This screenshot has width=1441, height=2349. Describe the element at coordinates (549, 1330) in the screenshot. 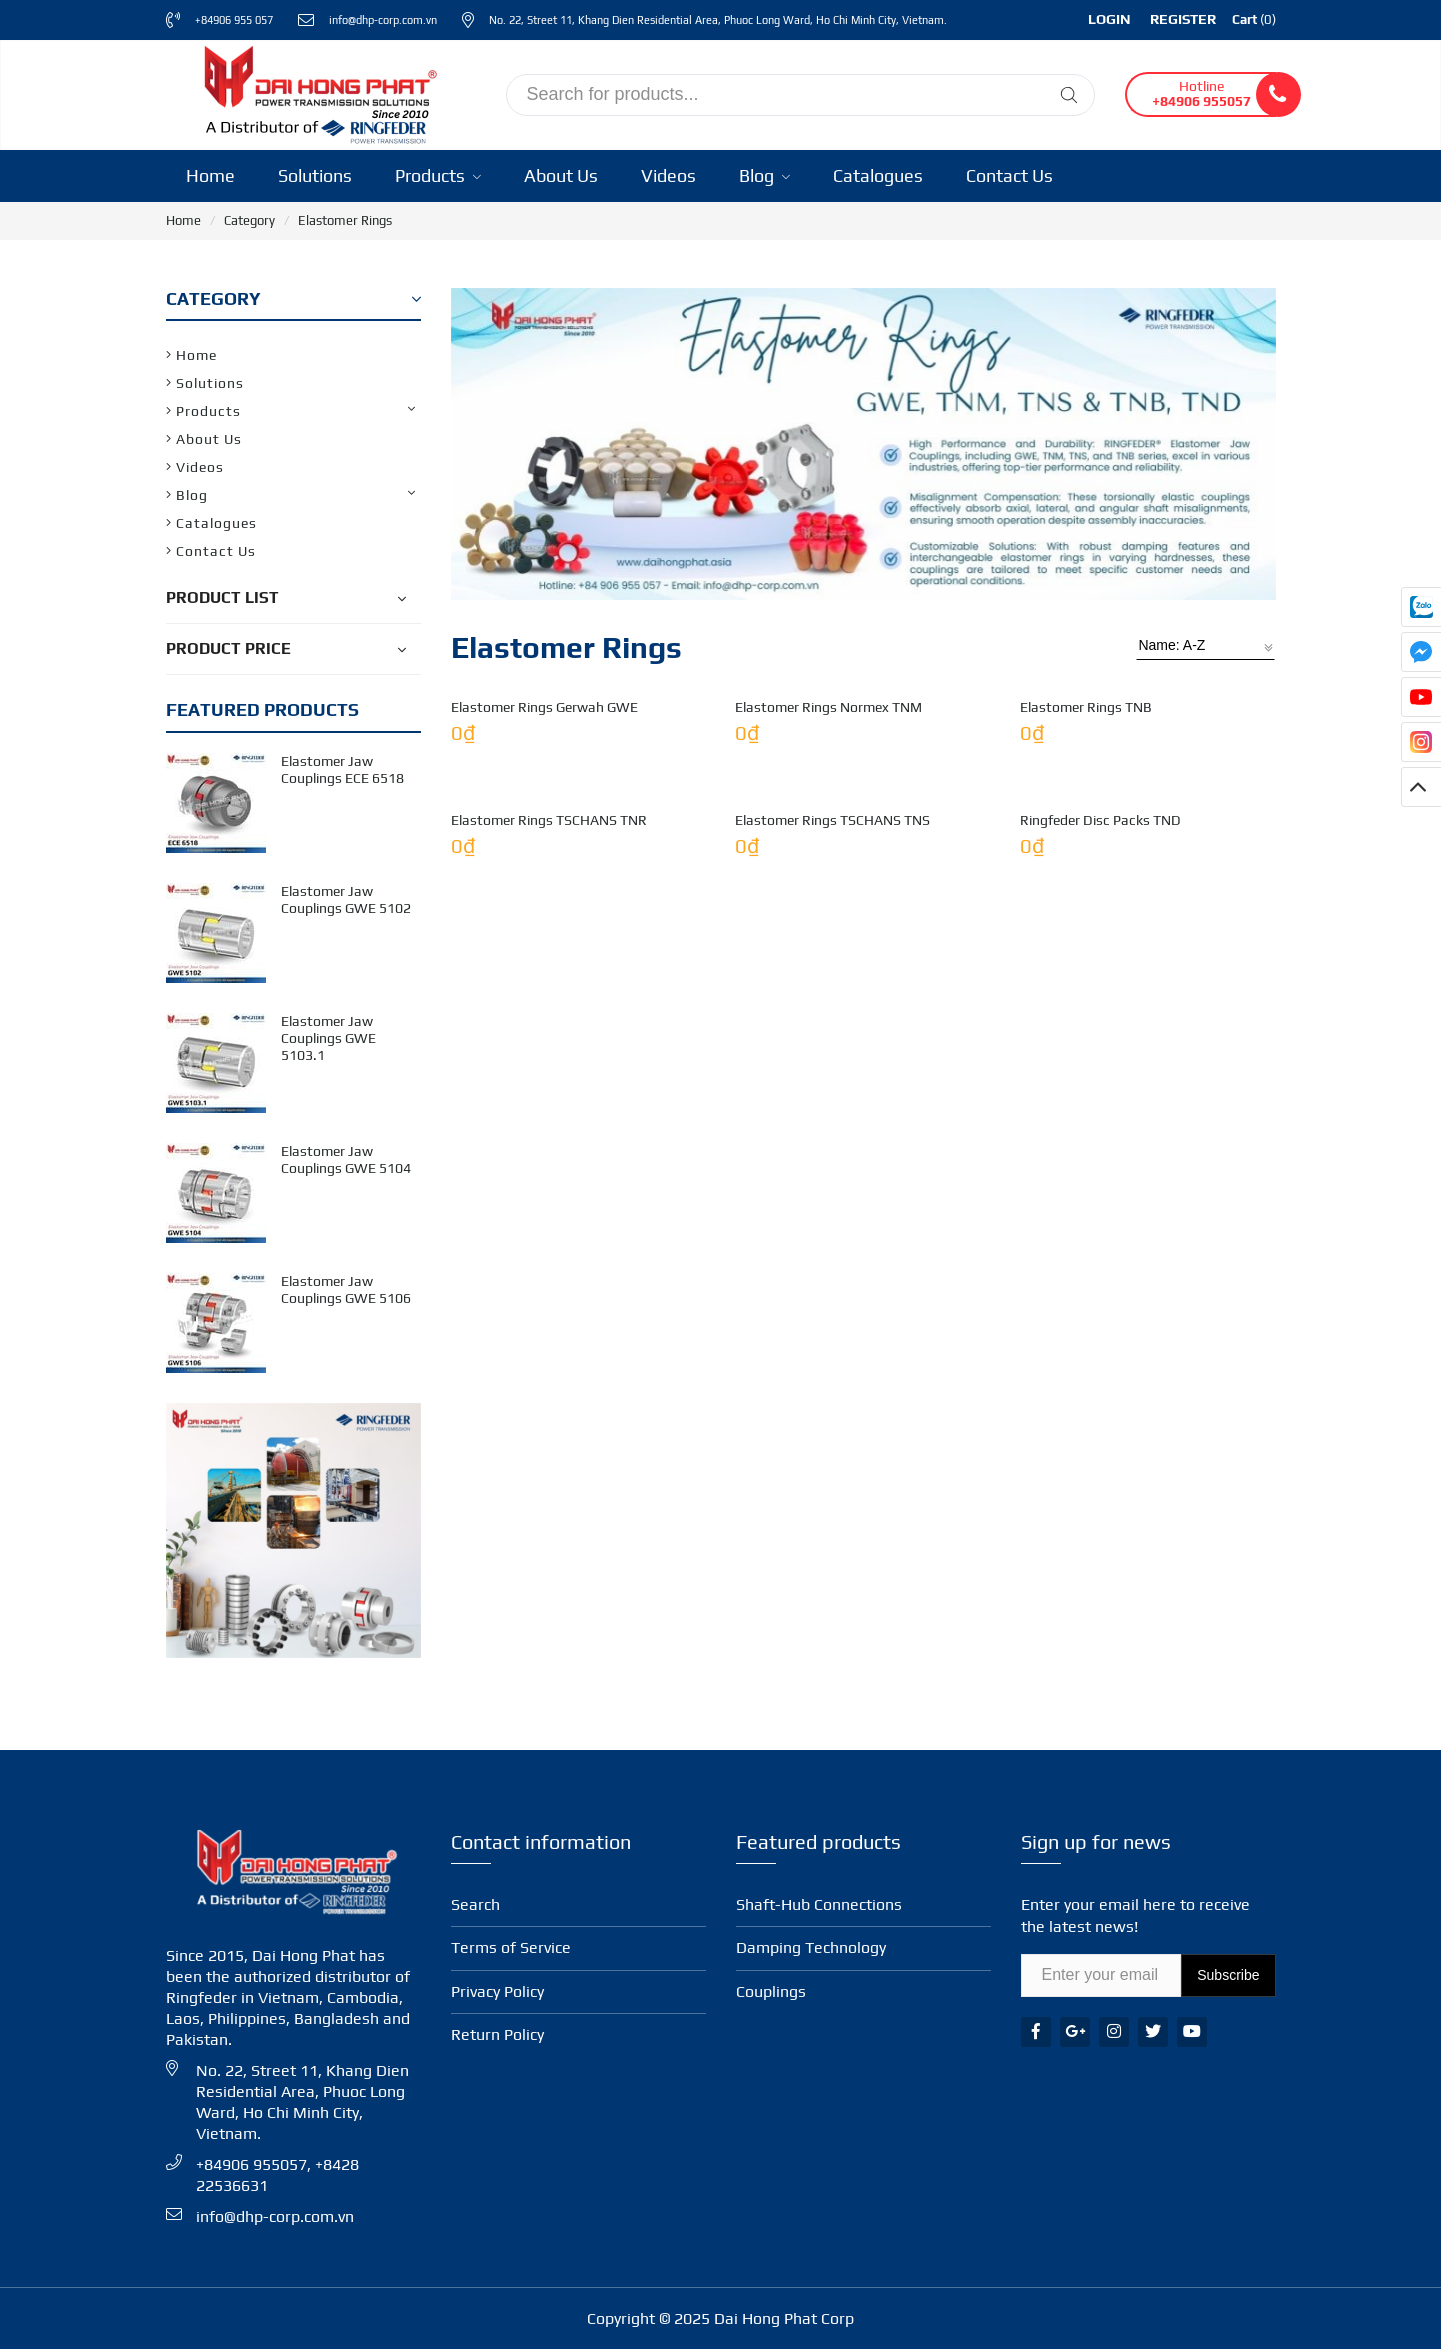

I see `Elastomer Rings TSCHANS TNR` at that location.